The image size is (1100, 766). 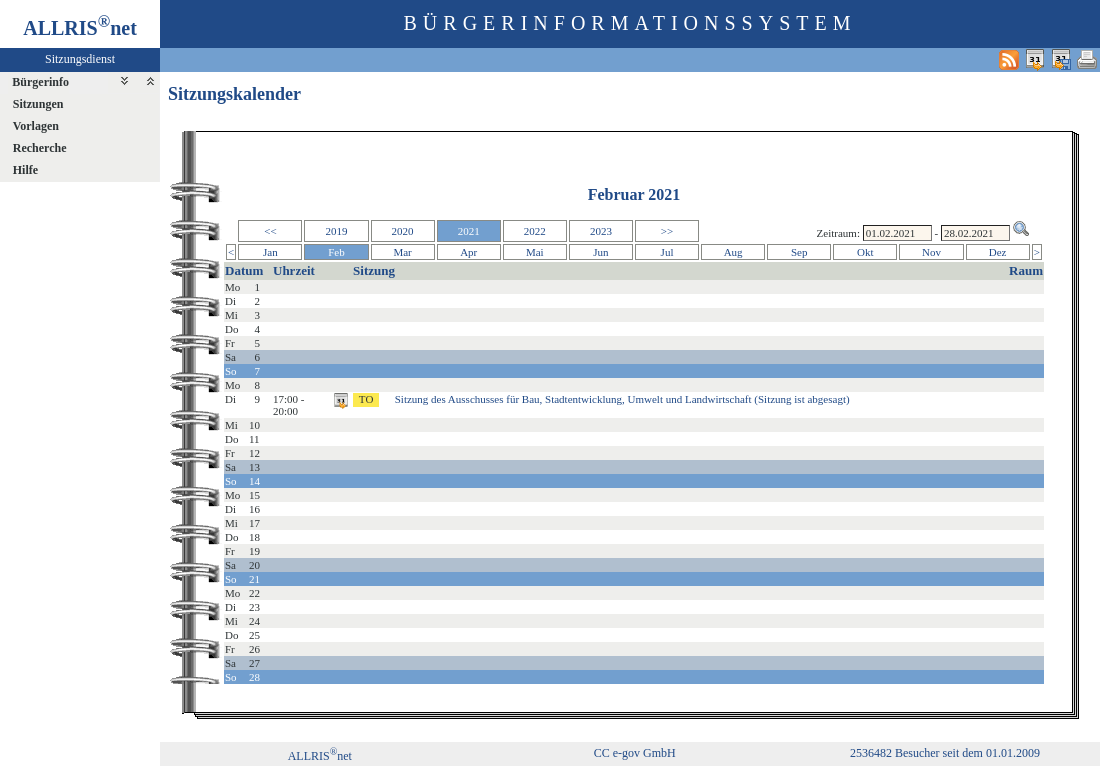 I want to click on 2536482 Besucher seit dem 01.01.2009, so click(x=945, y=753).